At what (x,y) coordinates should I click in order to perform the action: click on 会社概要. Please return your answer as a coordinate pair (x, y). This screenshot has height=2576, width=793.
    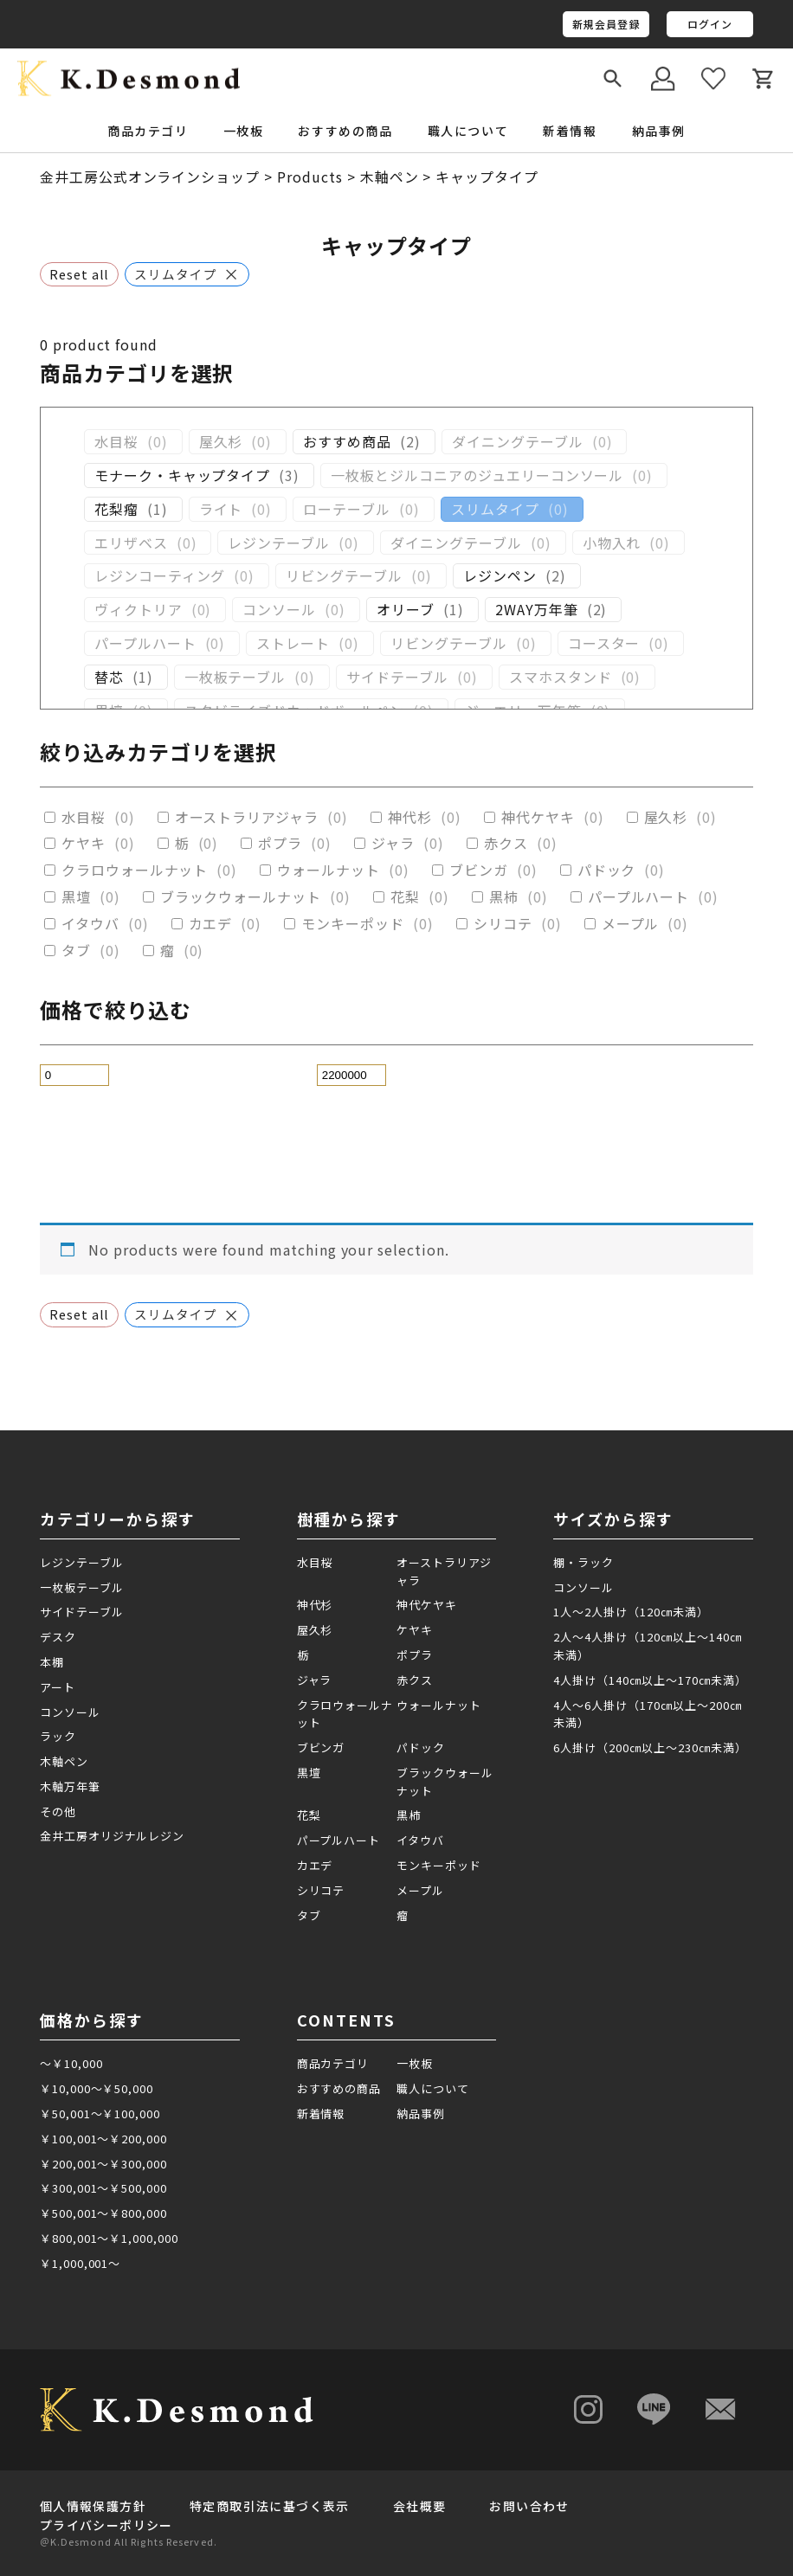
    Looking at the image, I should click on (420, 2506).